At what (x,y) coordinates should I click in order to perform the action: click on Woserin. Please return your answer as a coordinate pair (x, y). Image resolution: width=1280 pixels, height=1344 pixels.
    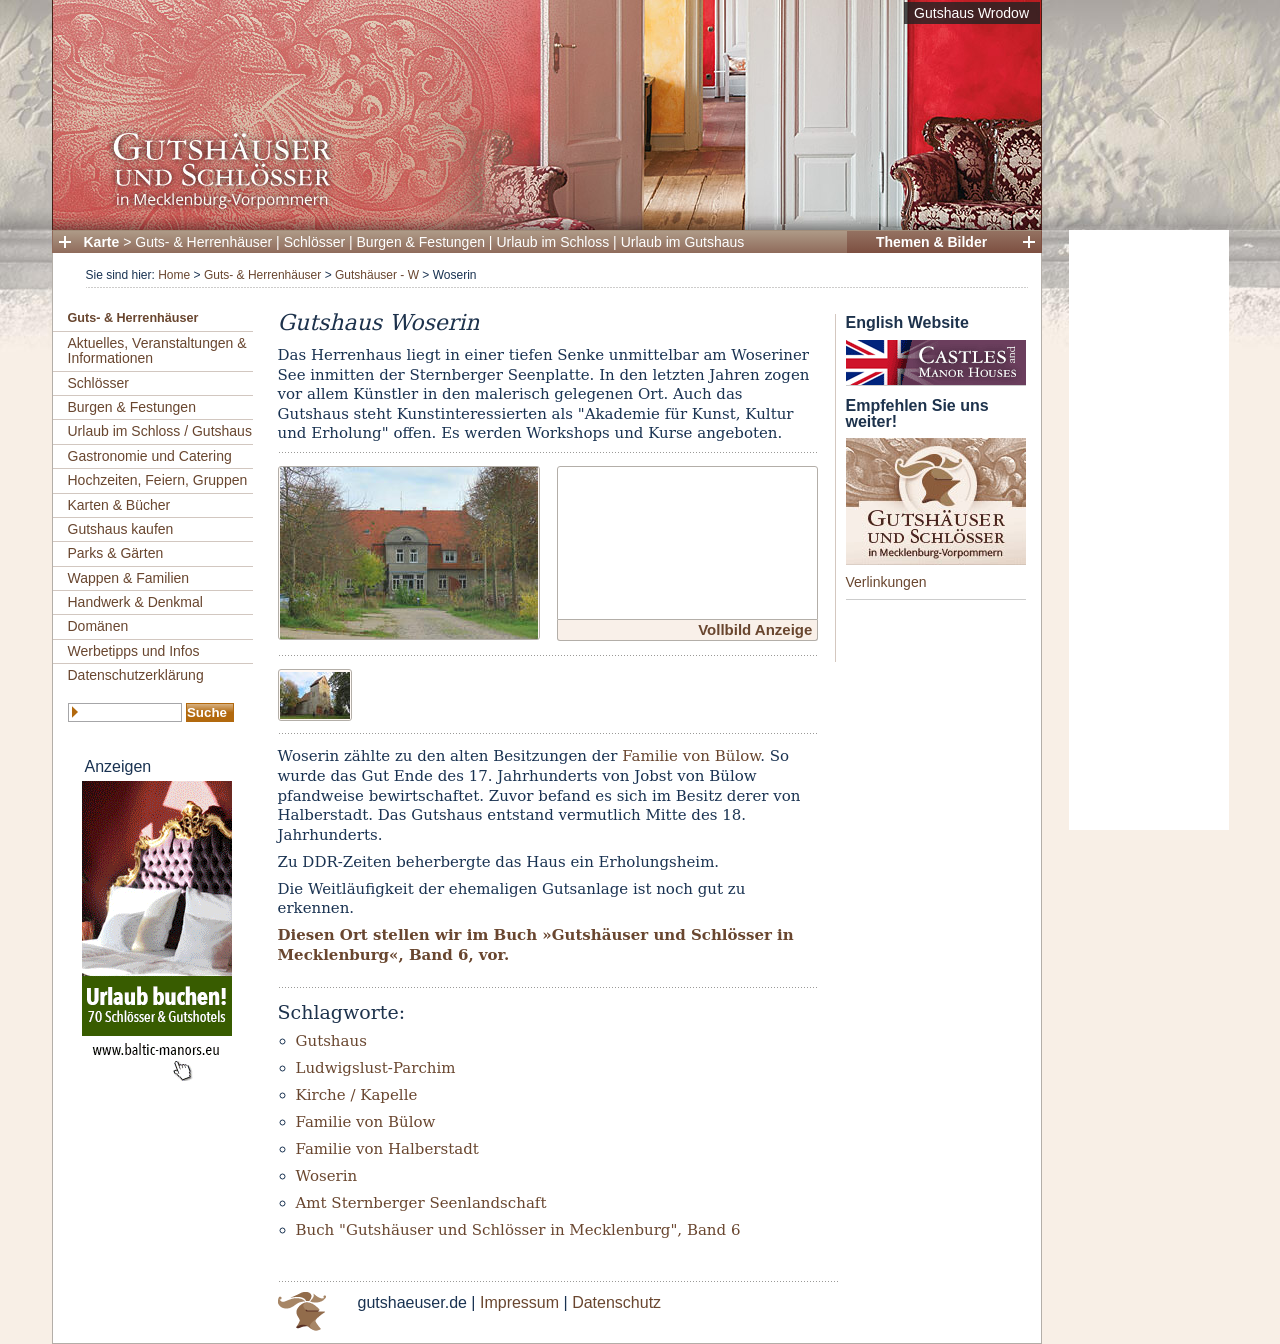
    Looking at the image, I should click on (327, 1176).